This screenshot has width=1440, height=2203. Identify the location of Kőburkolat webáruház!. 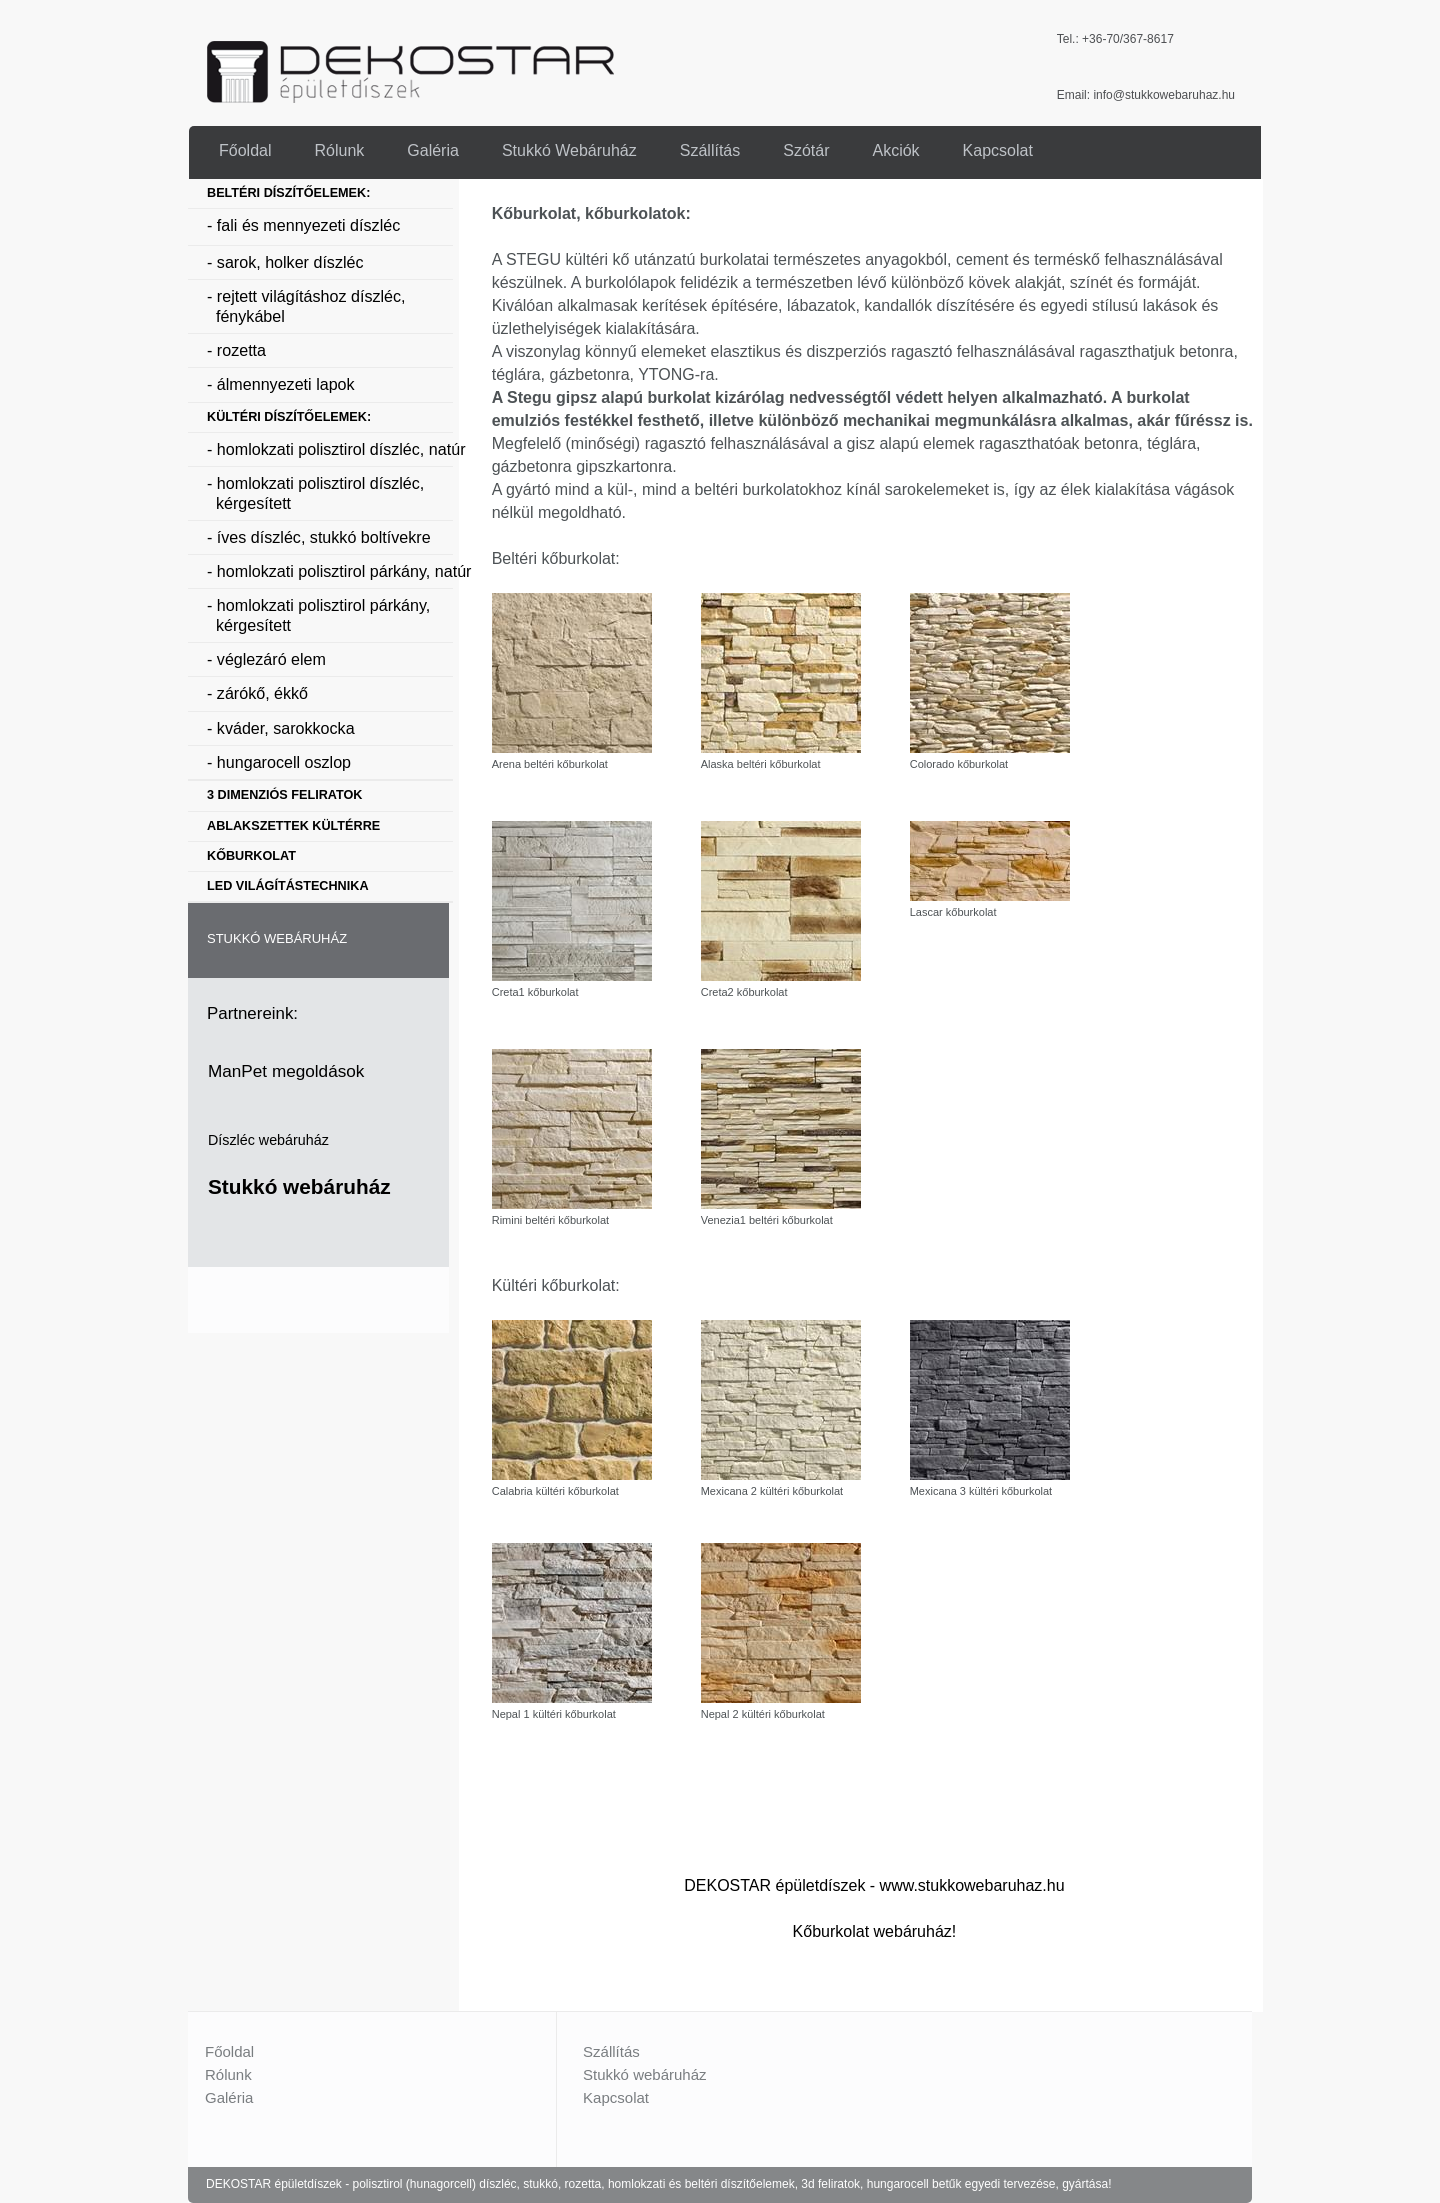
(875, 1931).